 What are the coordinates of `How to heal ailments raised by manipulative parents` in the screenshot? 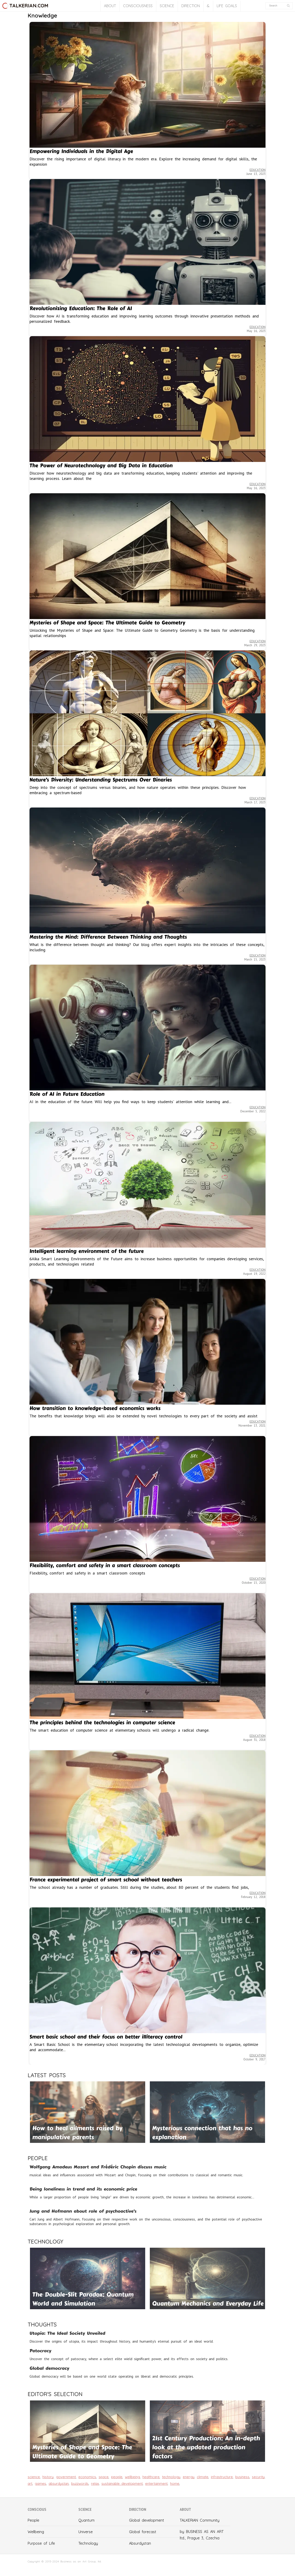 It's located at (77, 2133).